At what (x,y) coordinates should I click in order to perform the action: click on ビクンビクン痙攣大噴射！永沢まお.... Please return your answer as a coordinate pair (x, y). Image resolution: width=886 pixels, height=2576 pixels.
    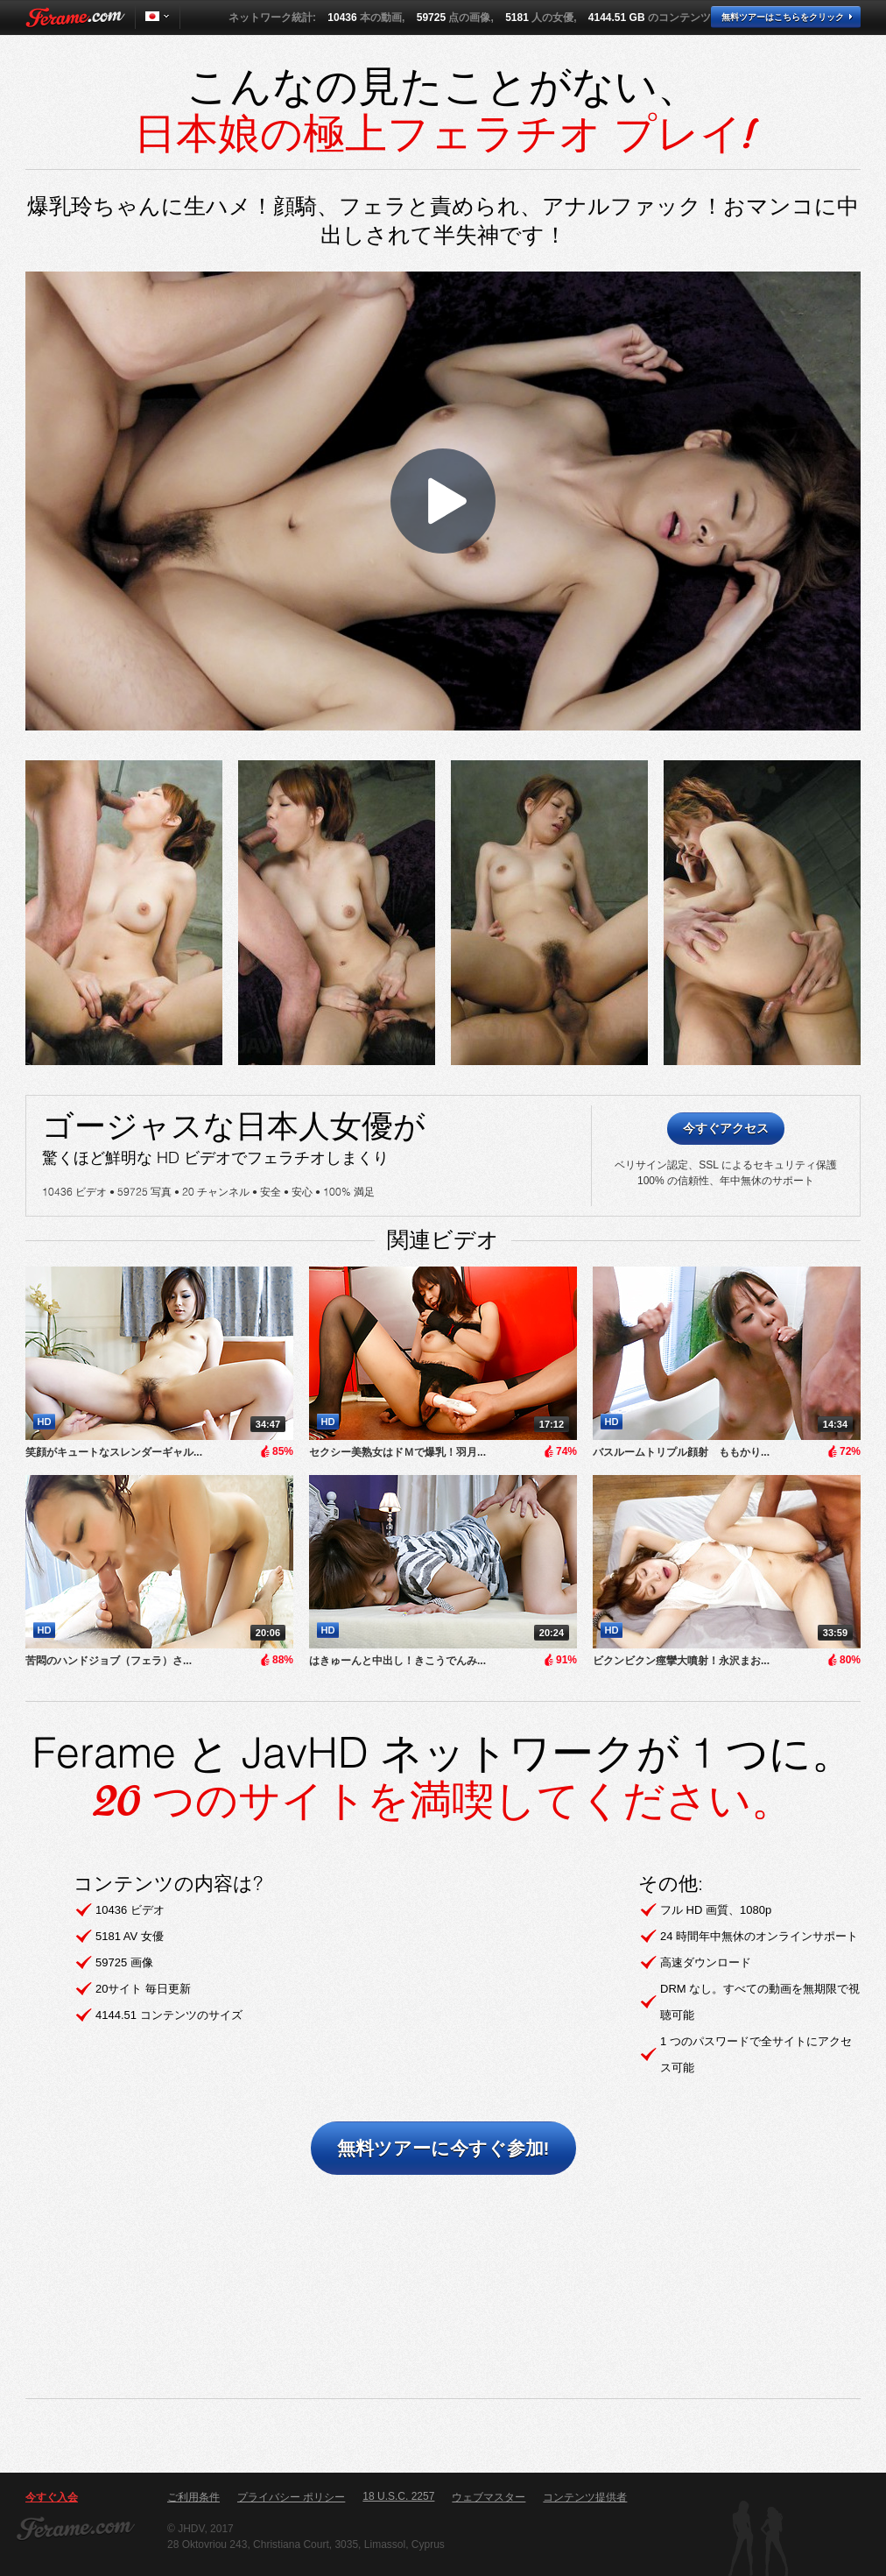
    Looking at the image, I should click on (681, 1661).